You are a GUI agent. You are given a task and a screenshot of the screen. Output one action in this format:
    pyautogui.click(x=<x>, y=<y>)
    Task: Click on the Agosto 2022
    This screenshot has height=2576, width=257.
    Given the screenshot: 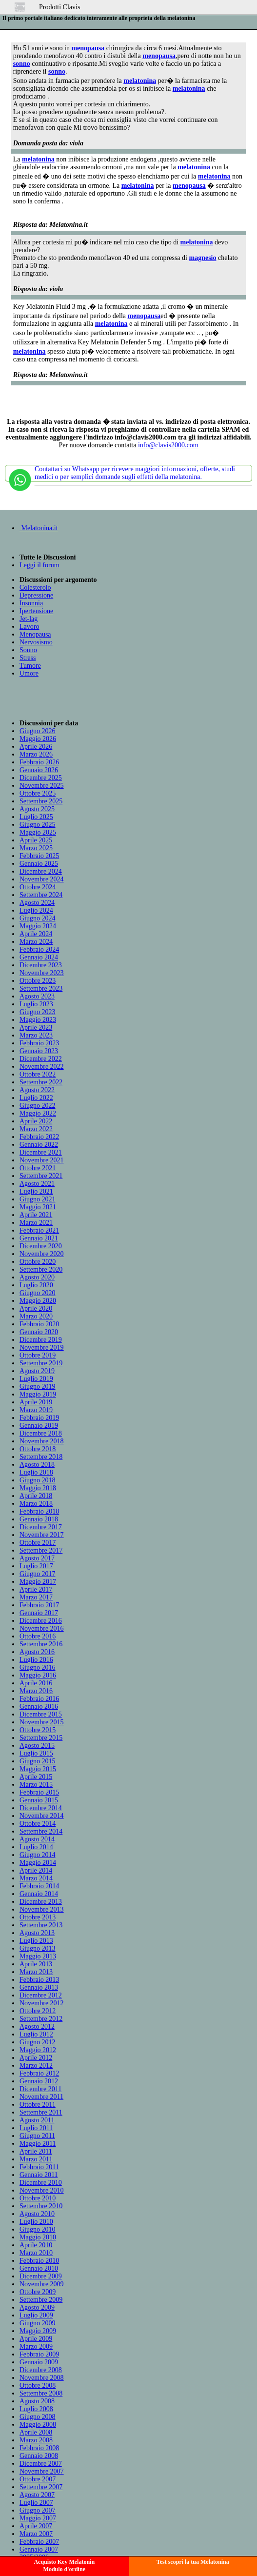 What is the action you would take?
    pyautogui.click(x=37, y=1090)
    